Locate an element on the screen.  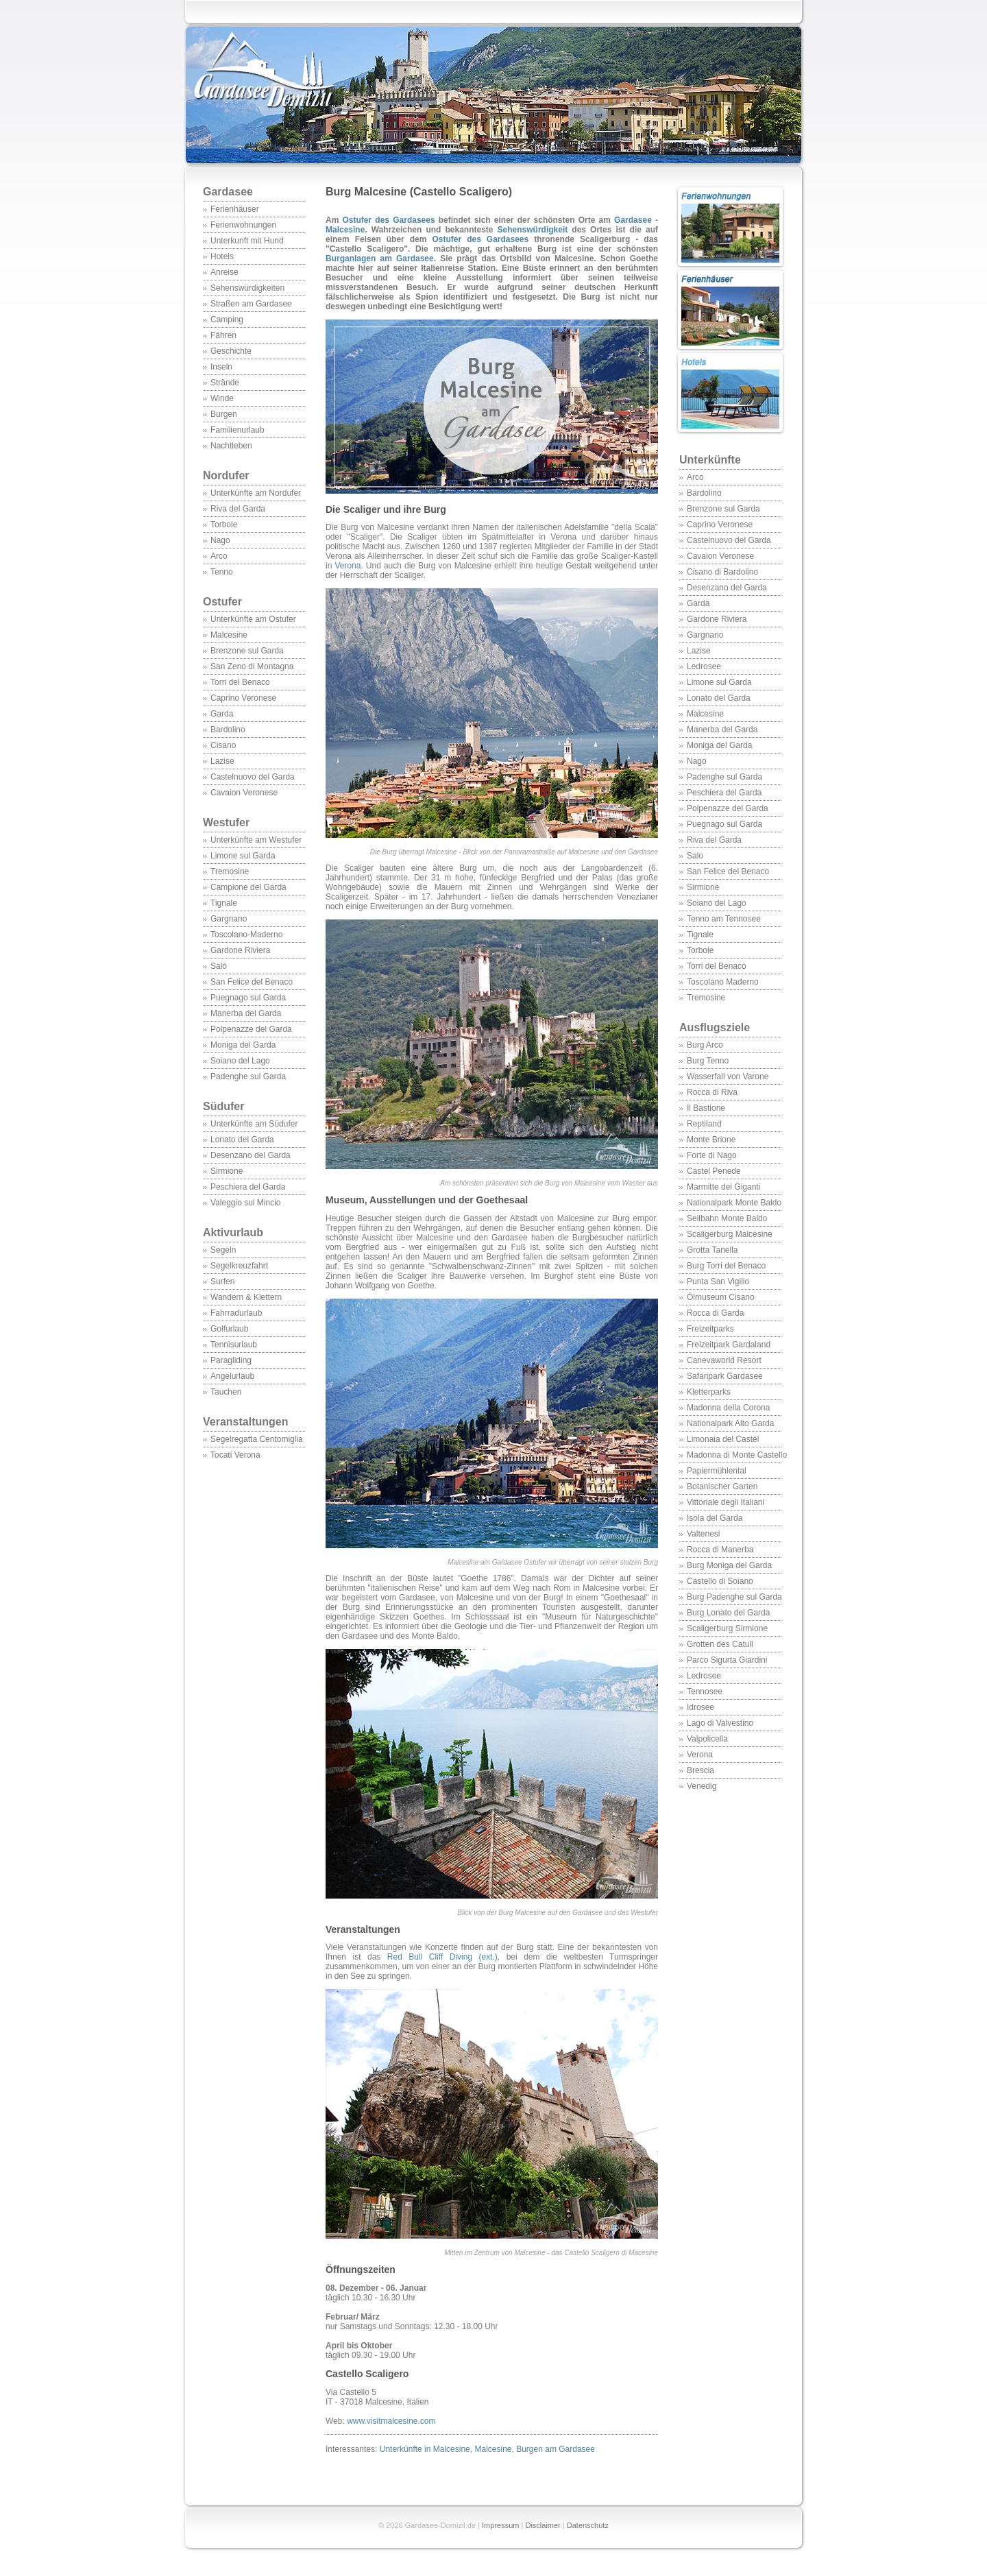
Burg Arco is located at coordinates (705, 1045).